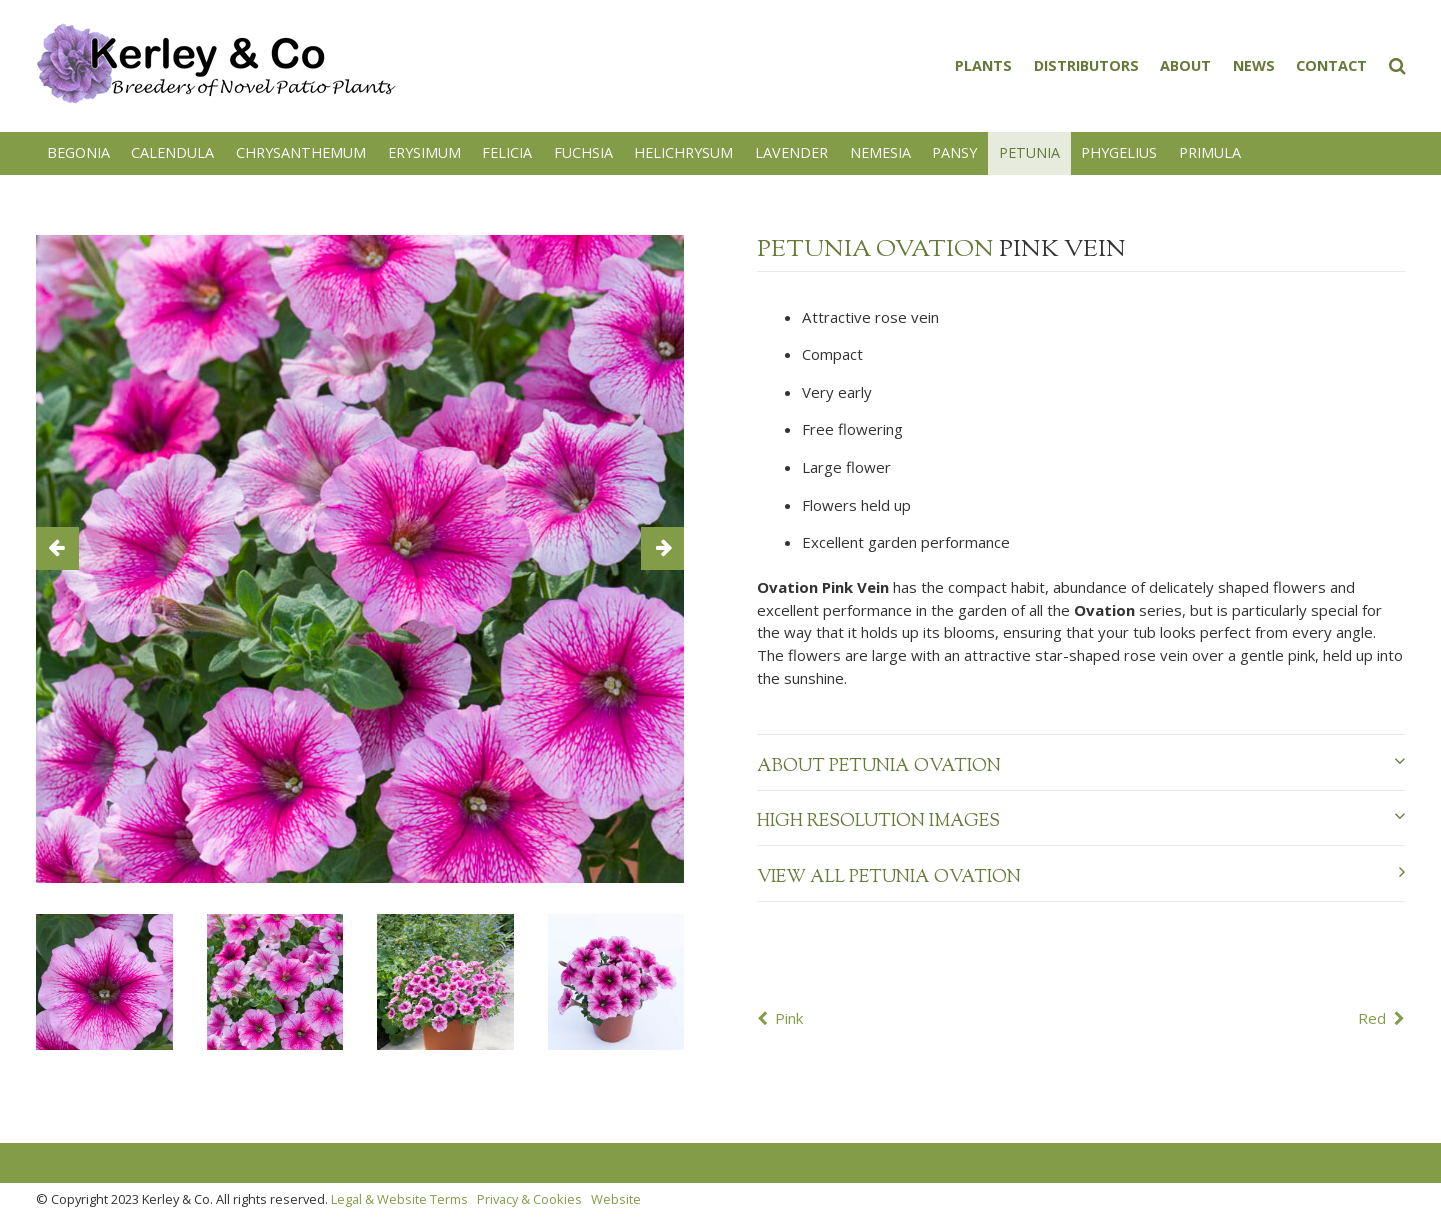 The image size is (1441, 1225). What do you see at coordinates (1254, 65) in the screenshot?
I see `News` at bounding box center [1254, 65].